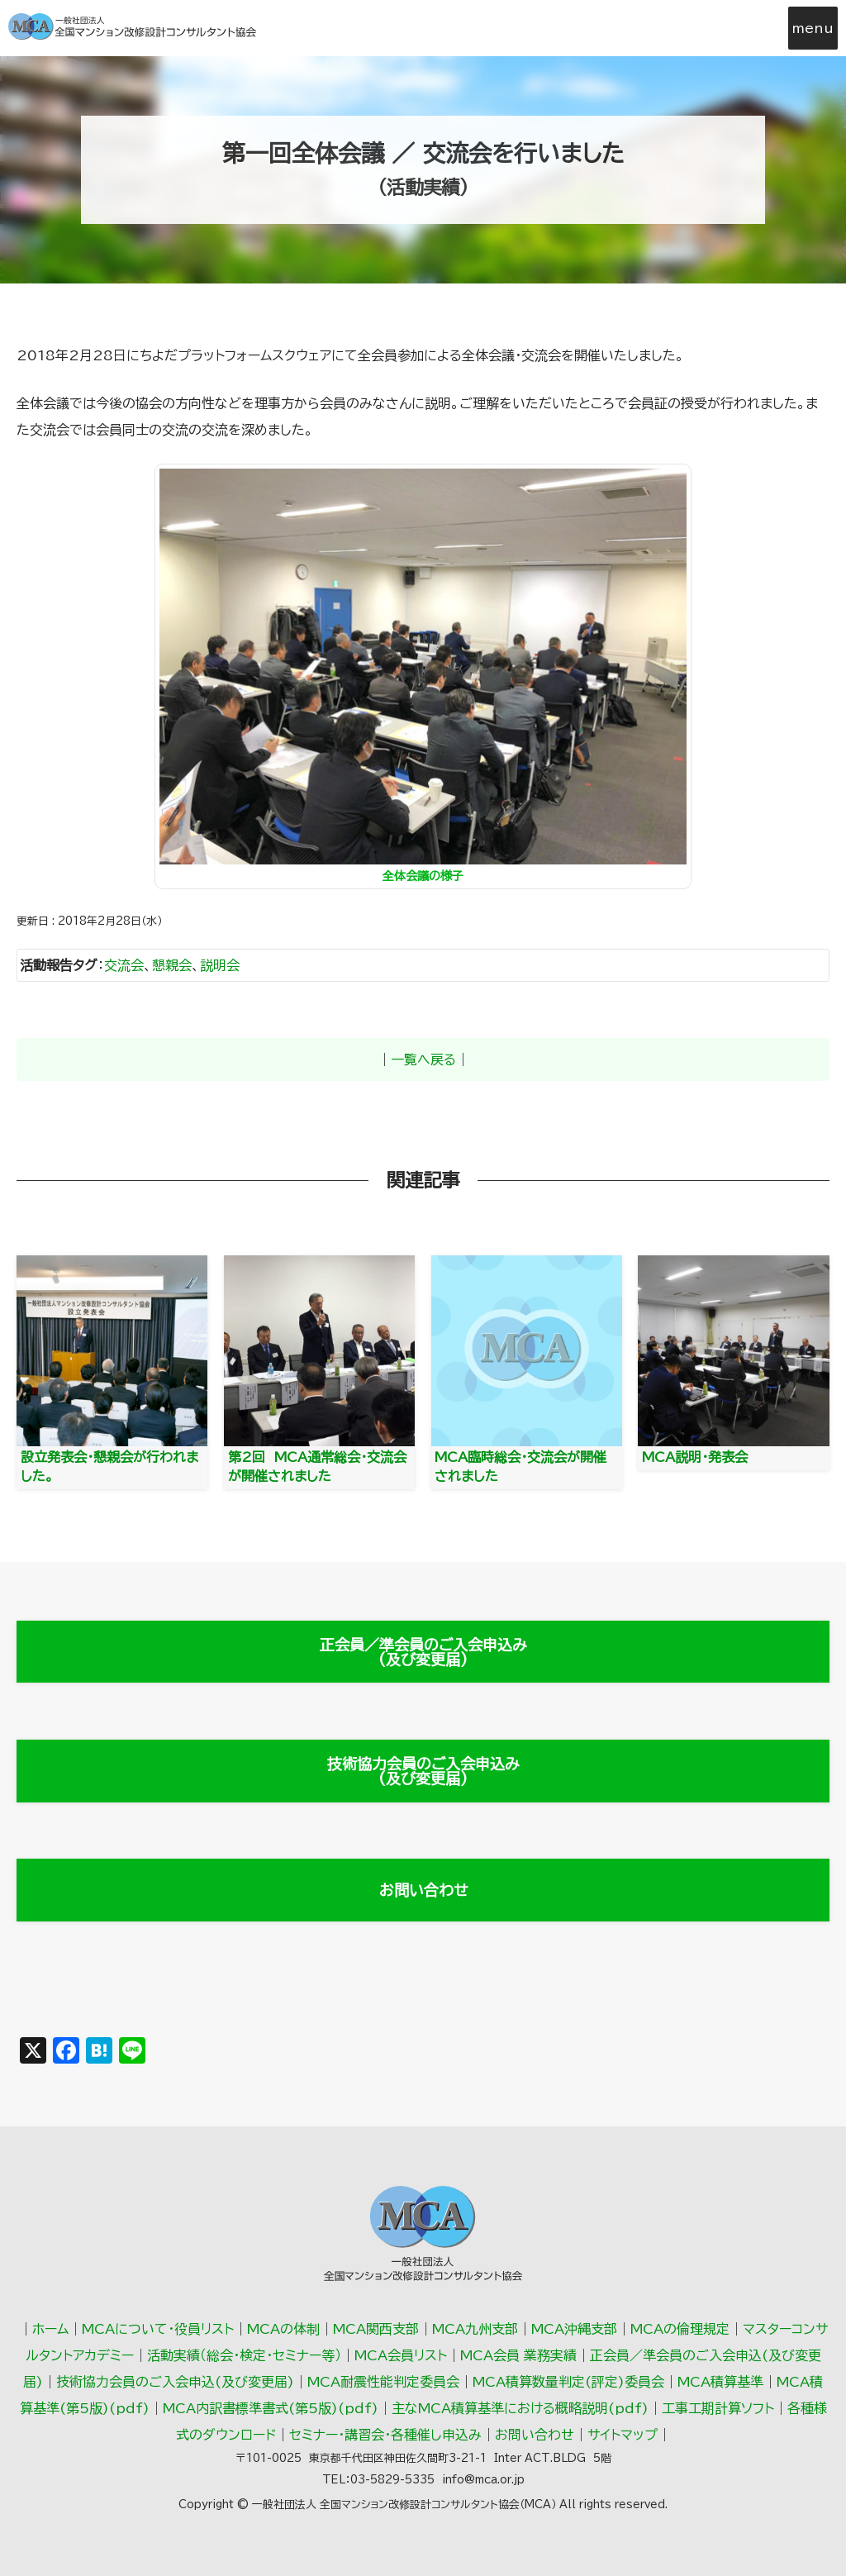 The width and height of the screenshot is (846, 2576). I want to click on MCA積算基準, so click(720, 2381).